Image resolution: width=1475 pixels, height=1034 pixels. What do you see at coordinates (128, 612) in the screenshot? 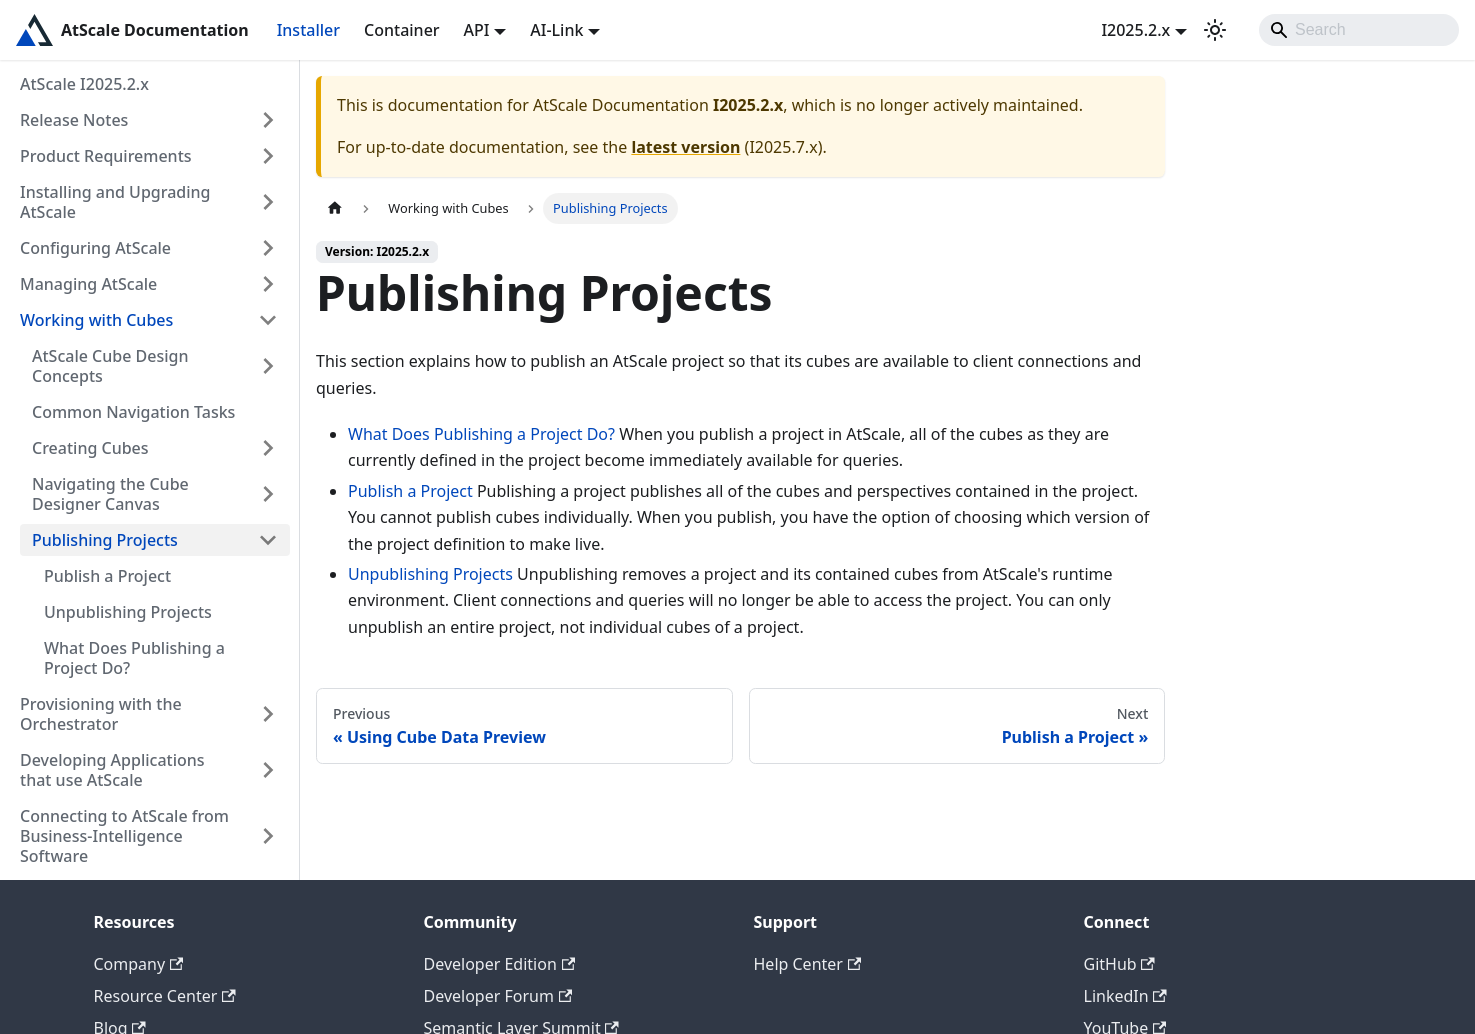
I see `Unpublishing Projects` at bounding box center [128, 612].